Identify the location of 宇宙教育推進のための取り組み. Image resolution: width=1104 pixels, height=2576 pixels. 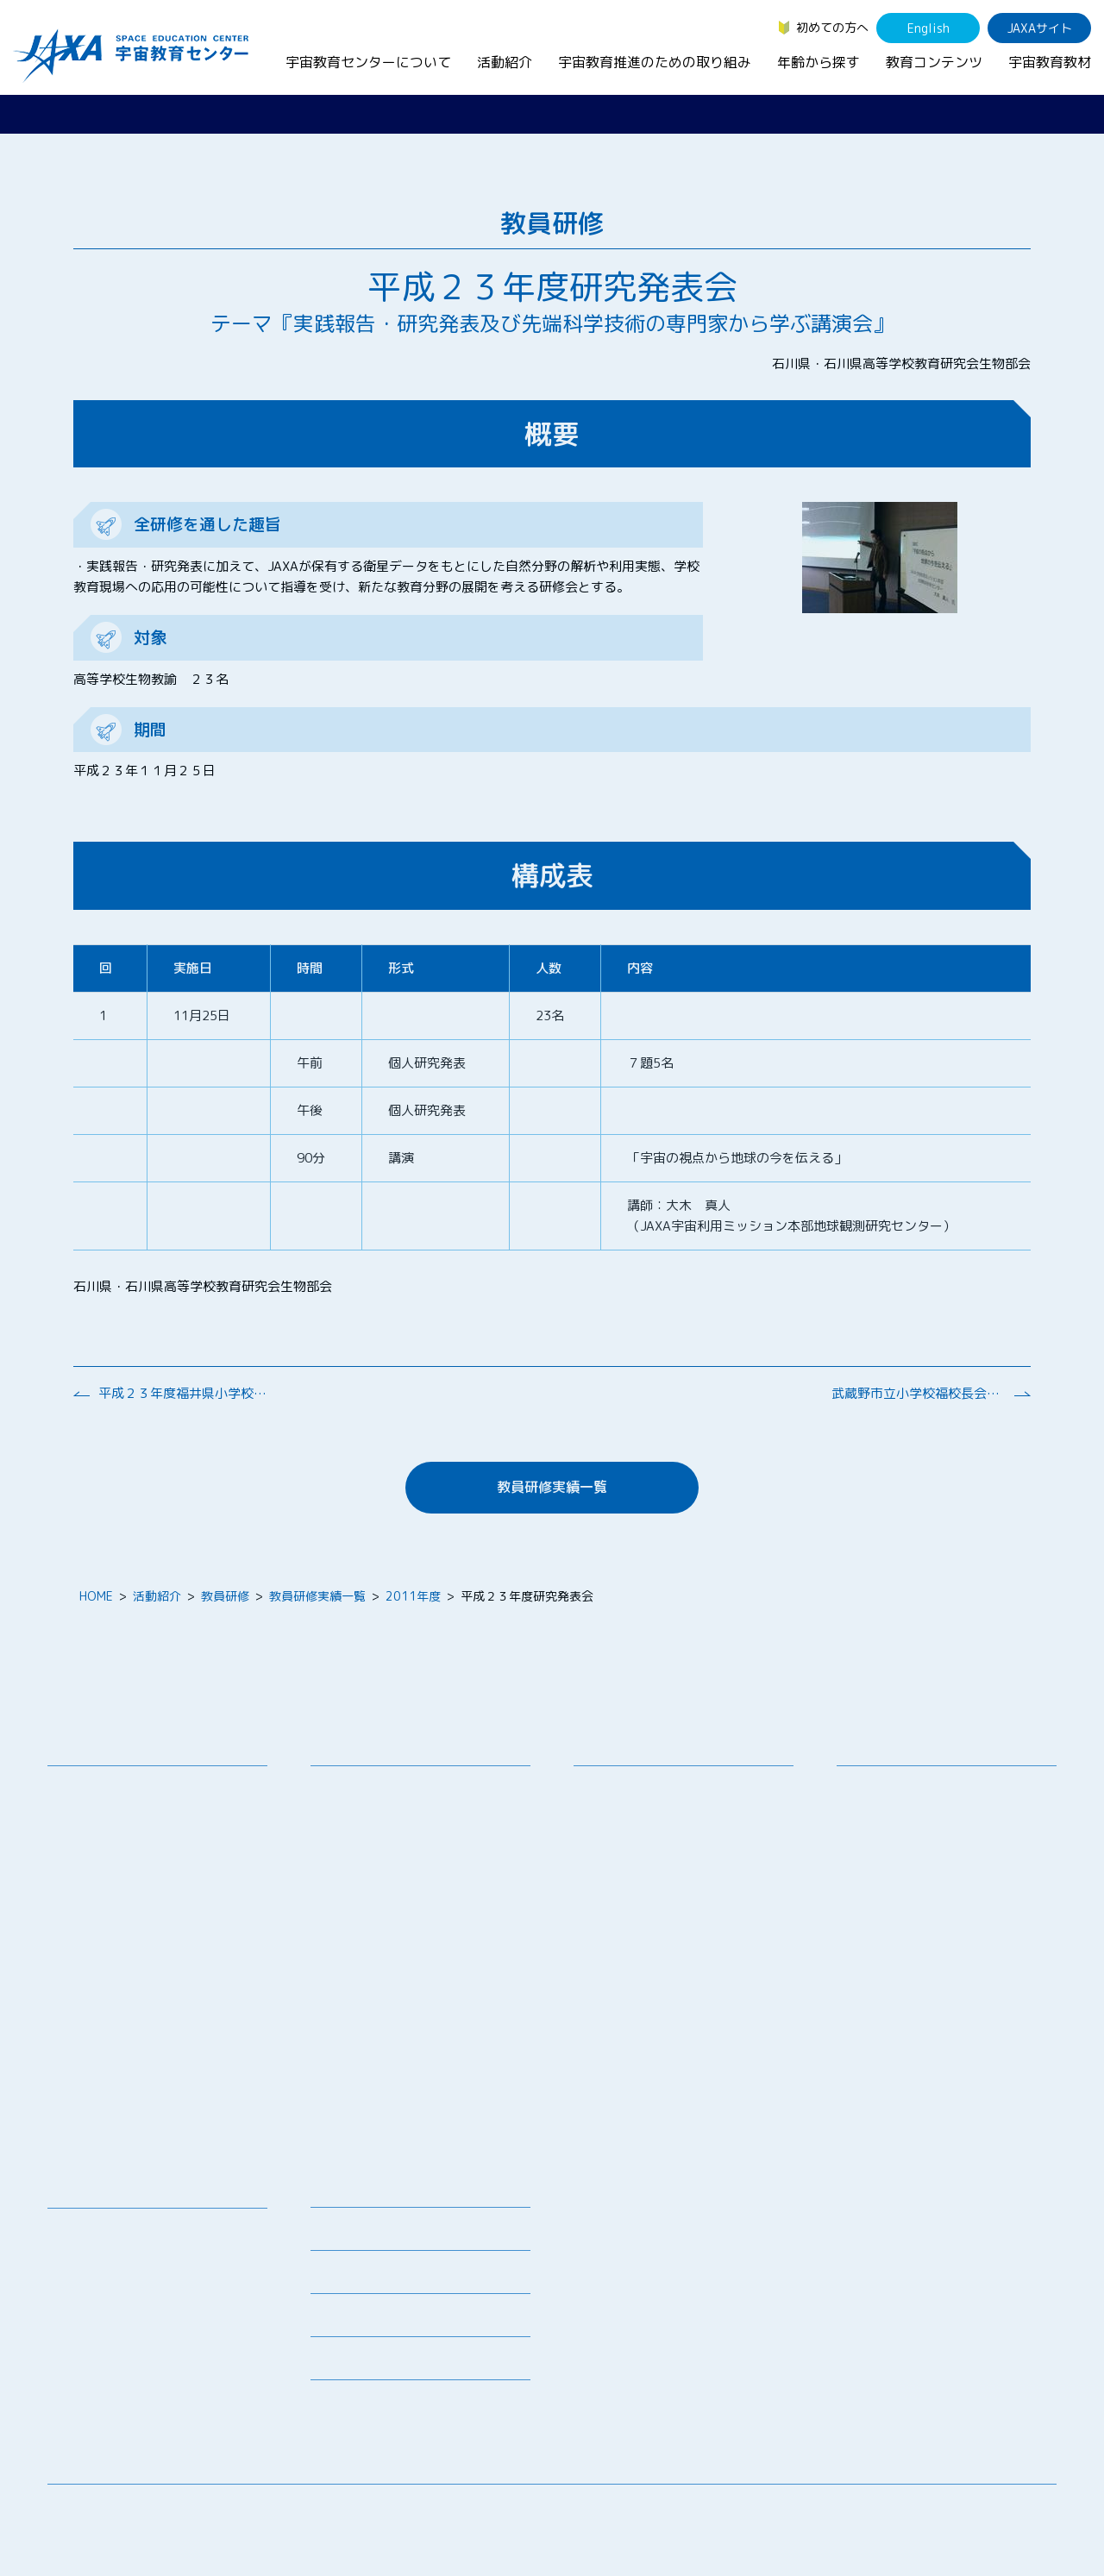
(654, 62).